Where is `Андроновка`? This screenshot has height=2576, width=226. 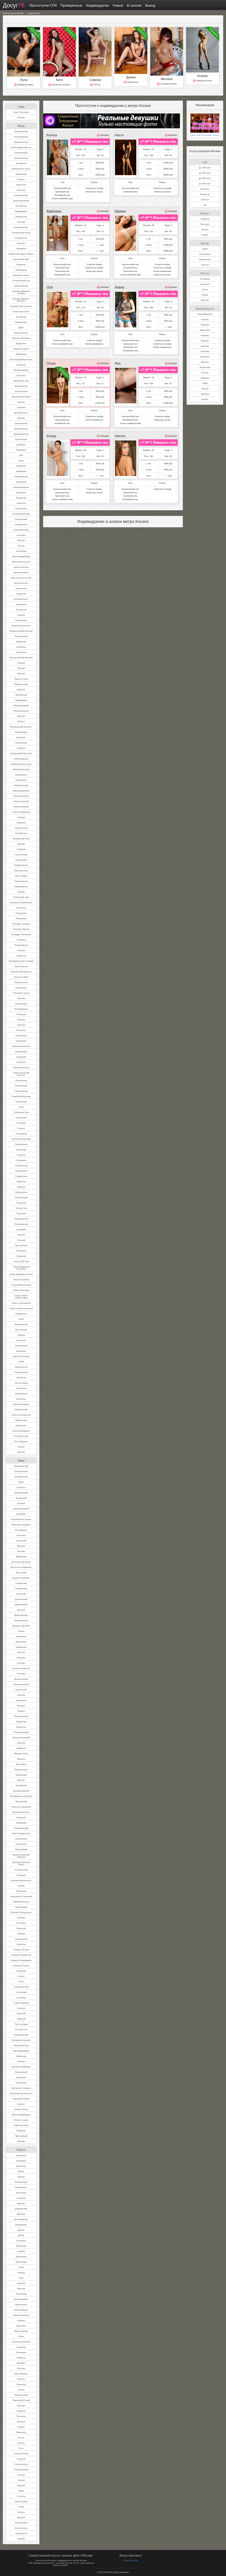 Андроновка is located at coordinates (21, 174).